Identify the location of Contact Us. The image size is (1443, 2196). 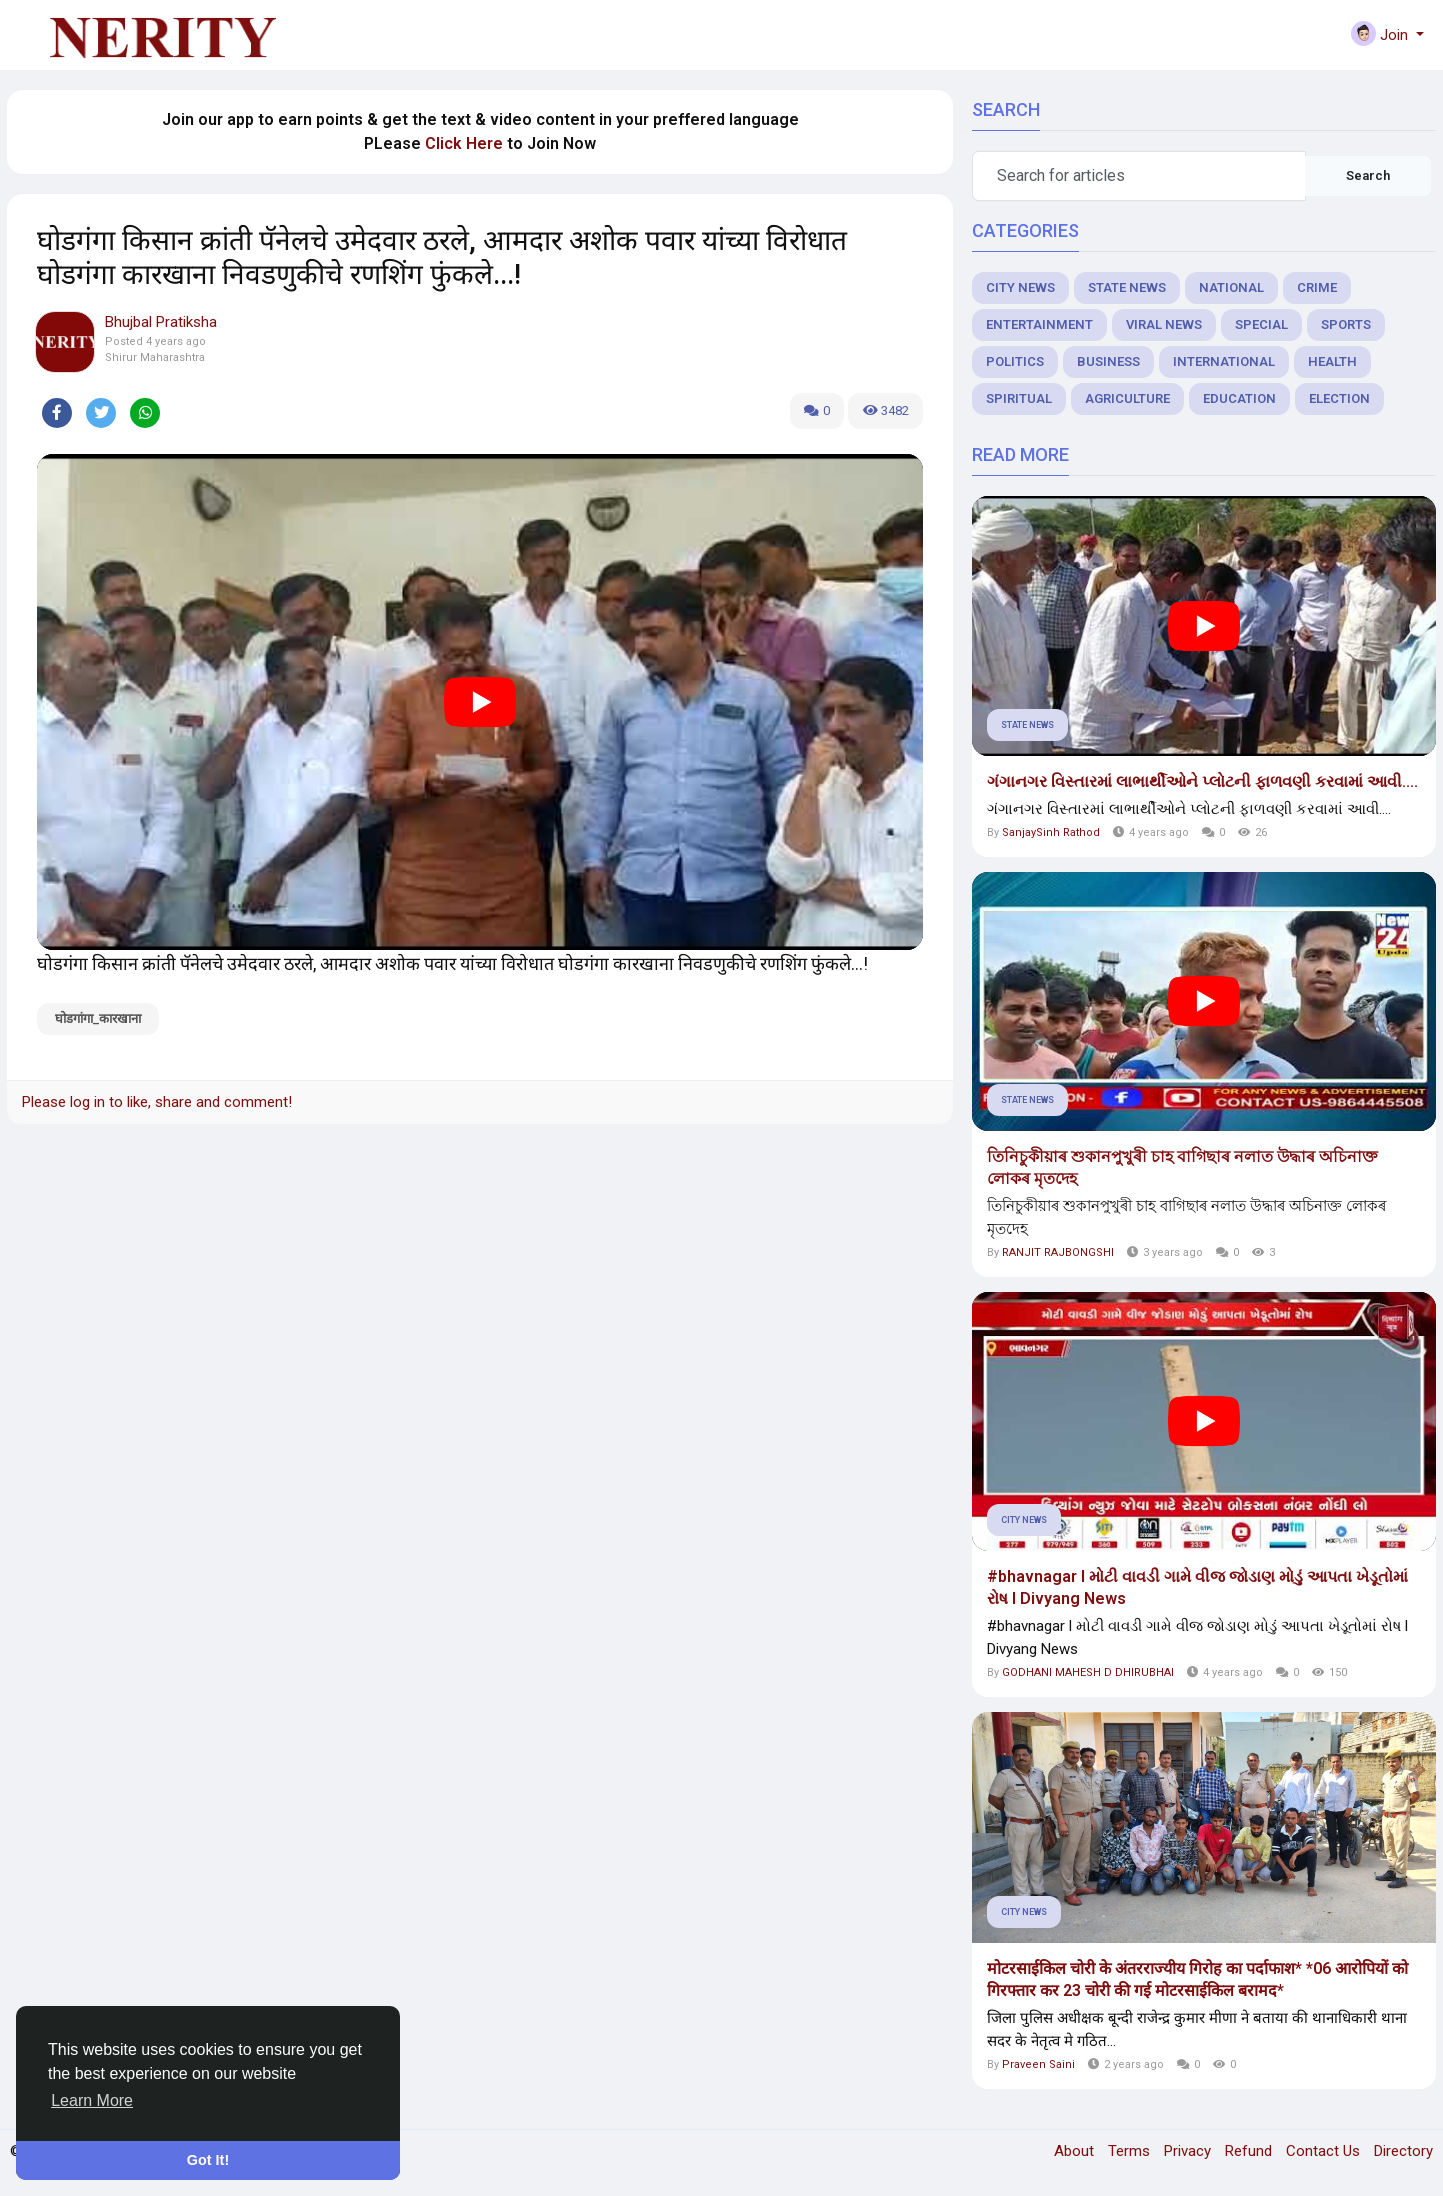
(1325, 2151).